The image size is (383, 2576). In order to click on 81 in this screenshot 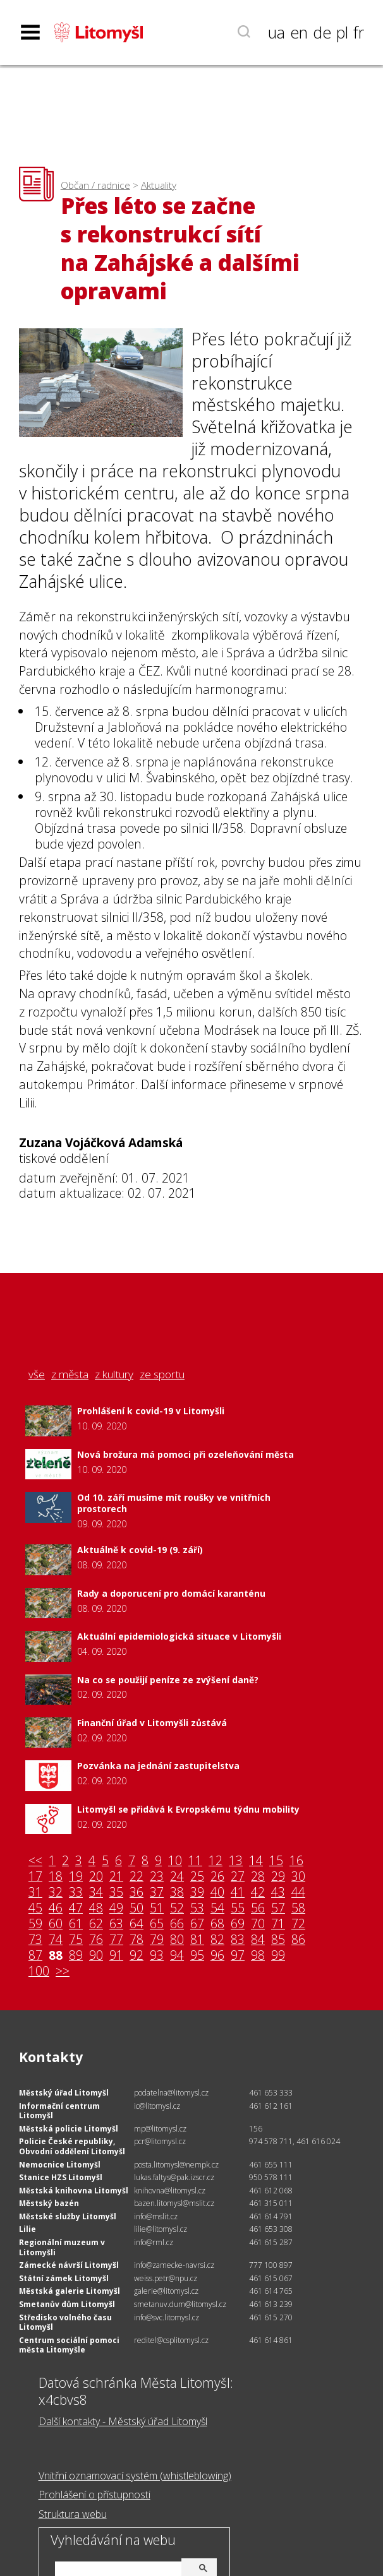, I will do `click(197, 1940)`.